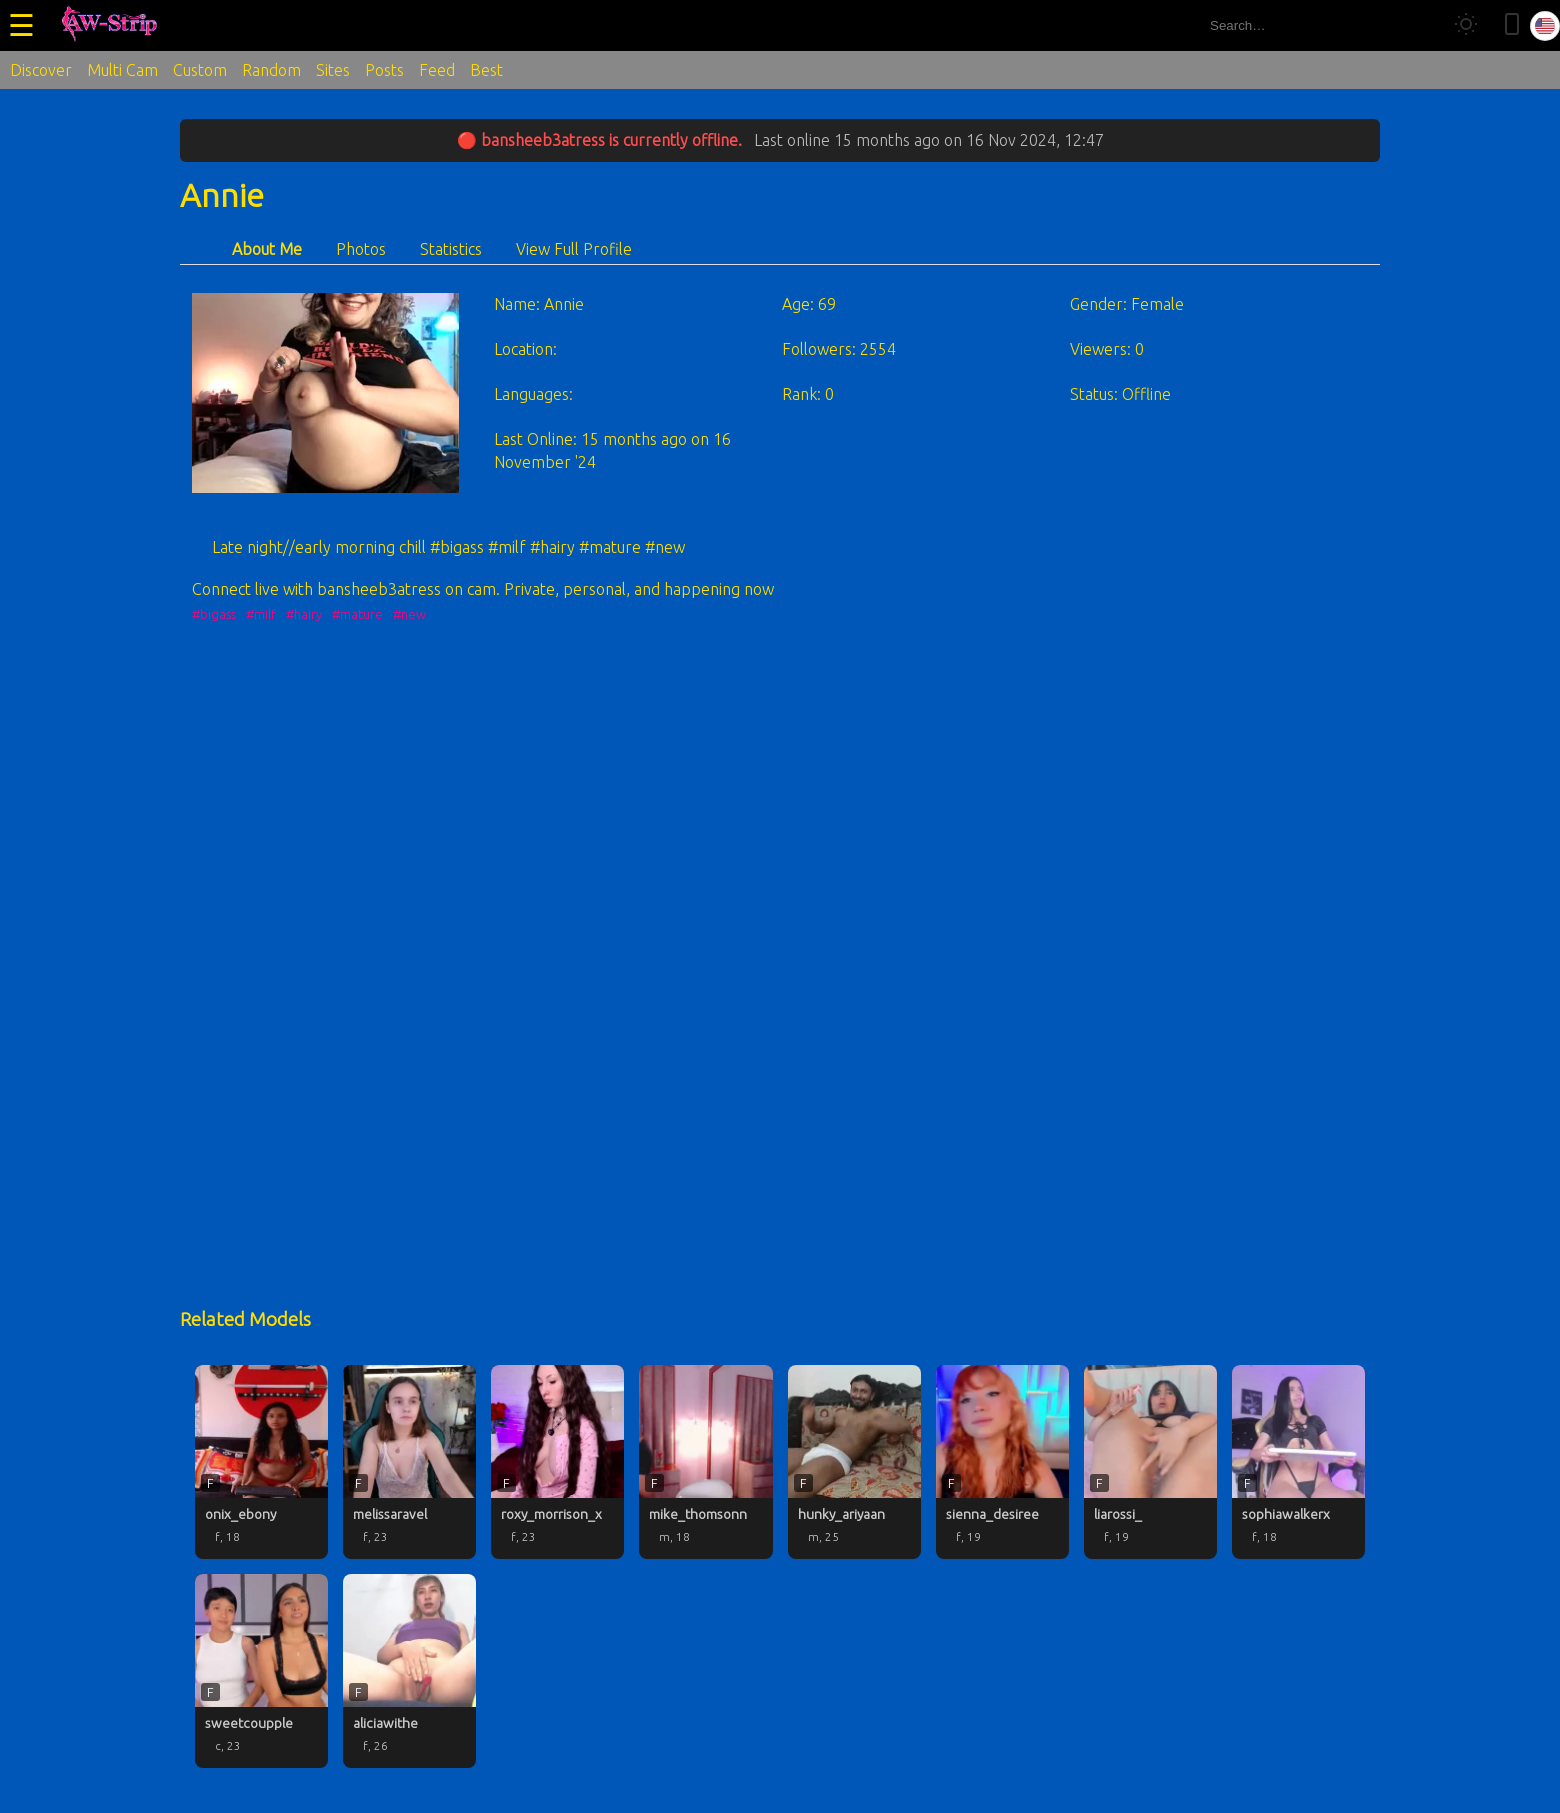  What do you see at coordinates (261, 1462) in the screenshot?
I see `[onix_ebony profile]` at bounding box center [261, 1462].